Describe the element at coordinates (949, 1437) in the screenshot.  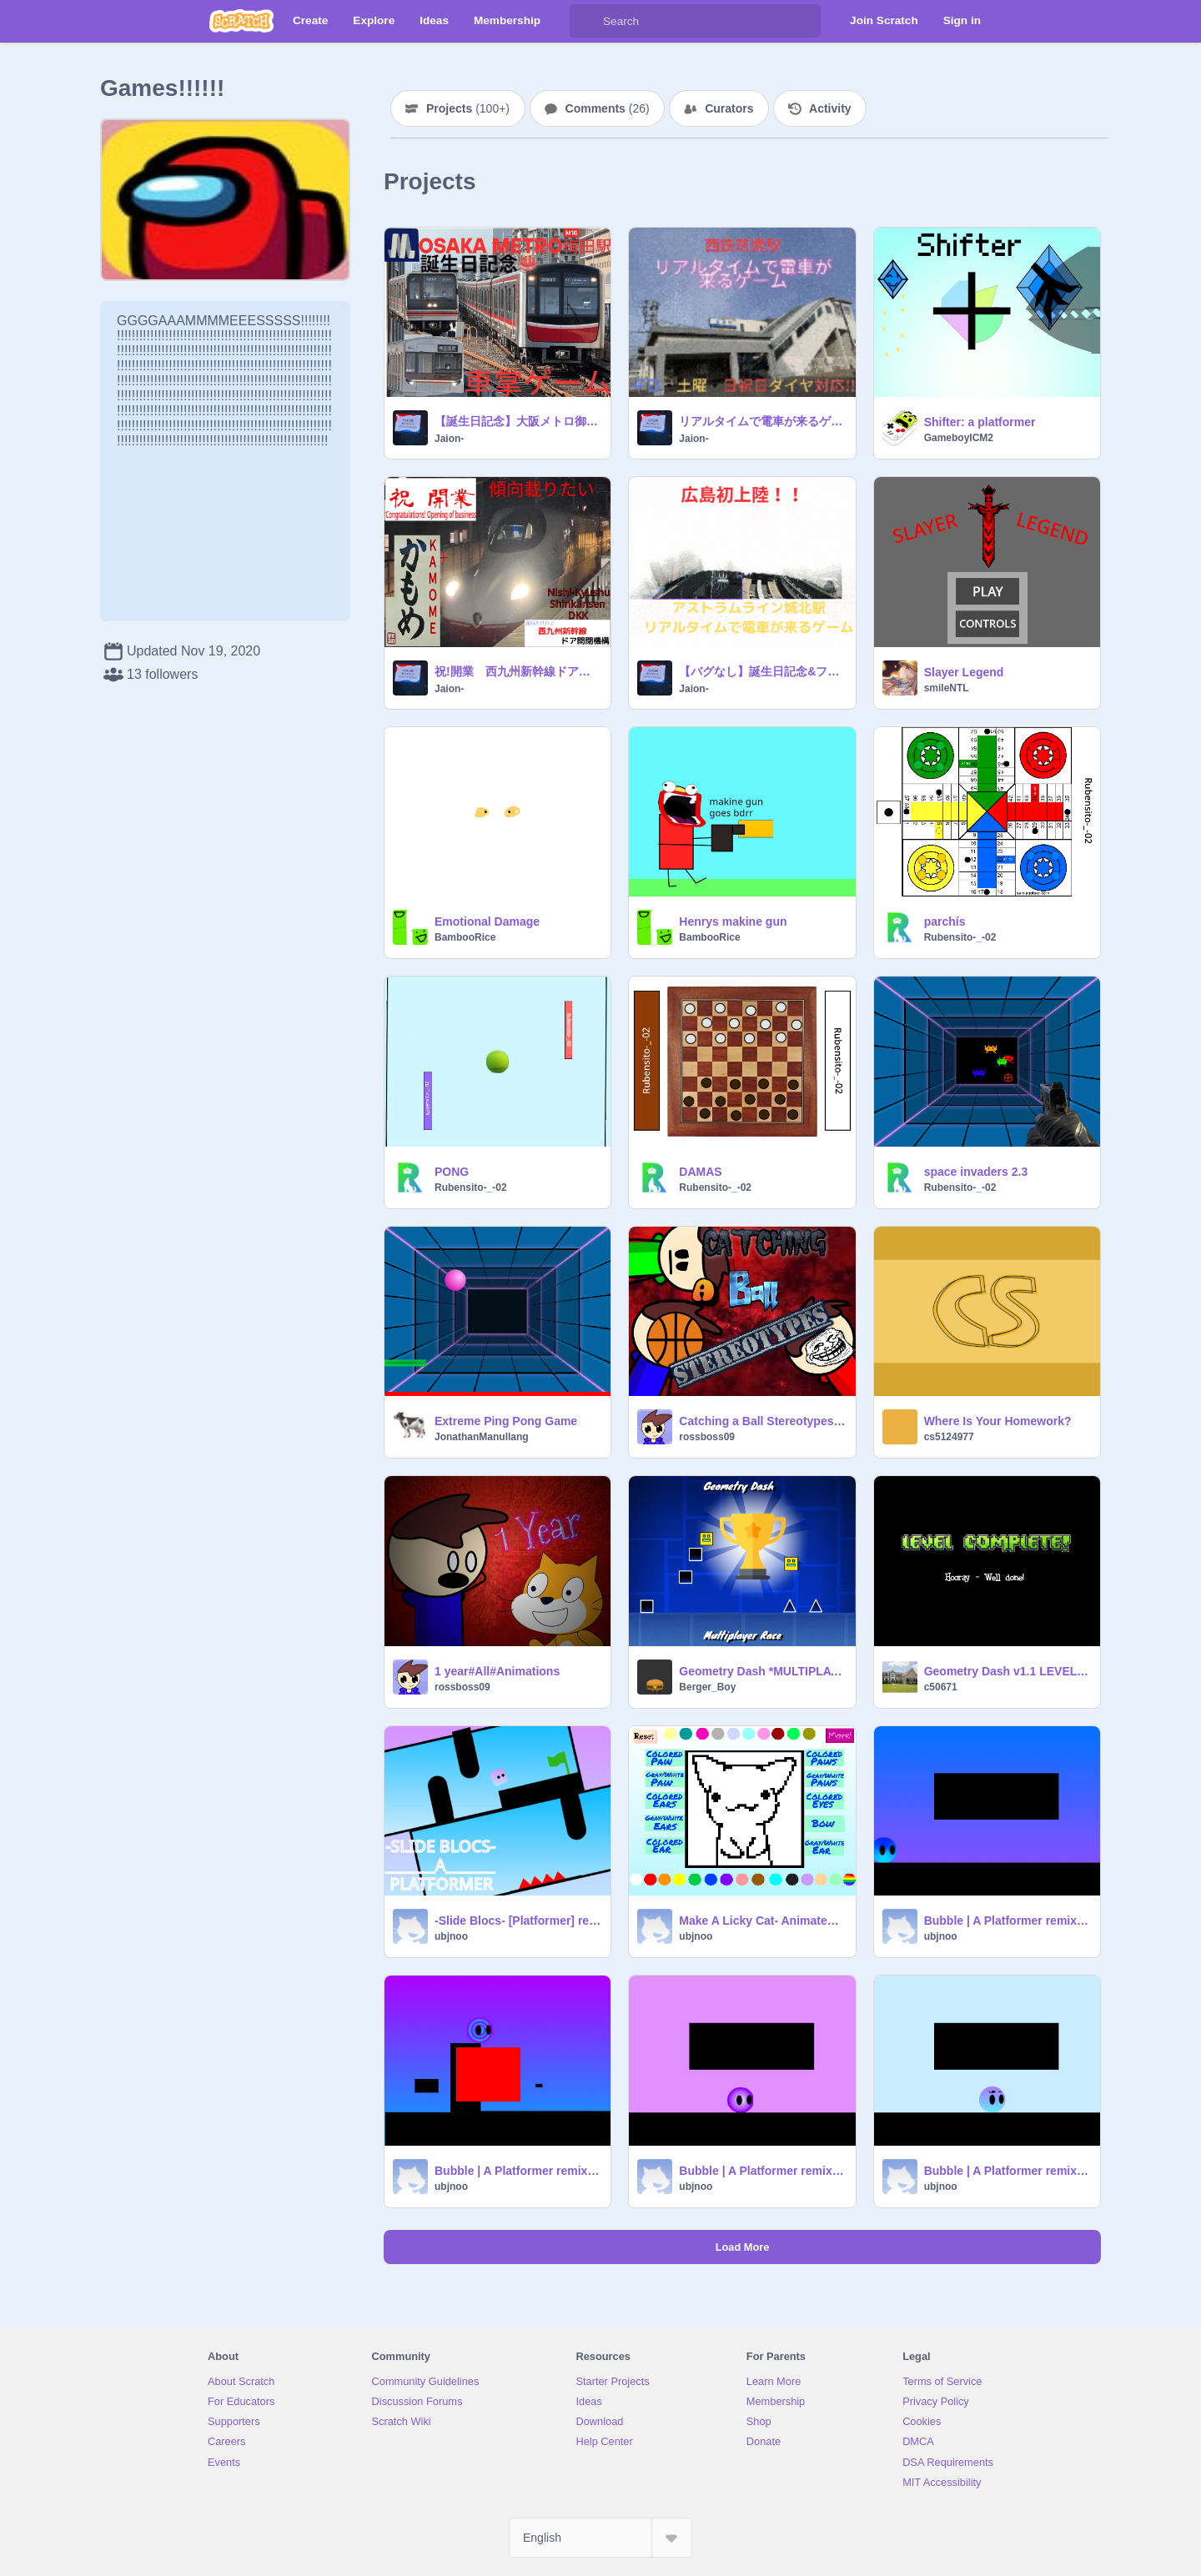
I see `cs5124977` at that location.